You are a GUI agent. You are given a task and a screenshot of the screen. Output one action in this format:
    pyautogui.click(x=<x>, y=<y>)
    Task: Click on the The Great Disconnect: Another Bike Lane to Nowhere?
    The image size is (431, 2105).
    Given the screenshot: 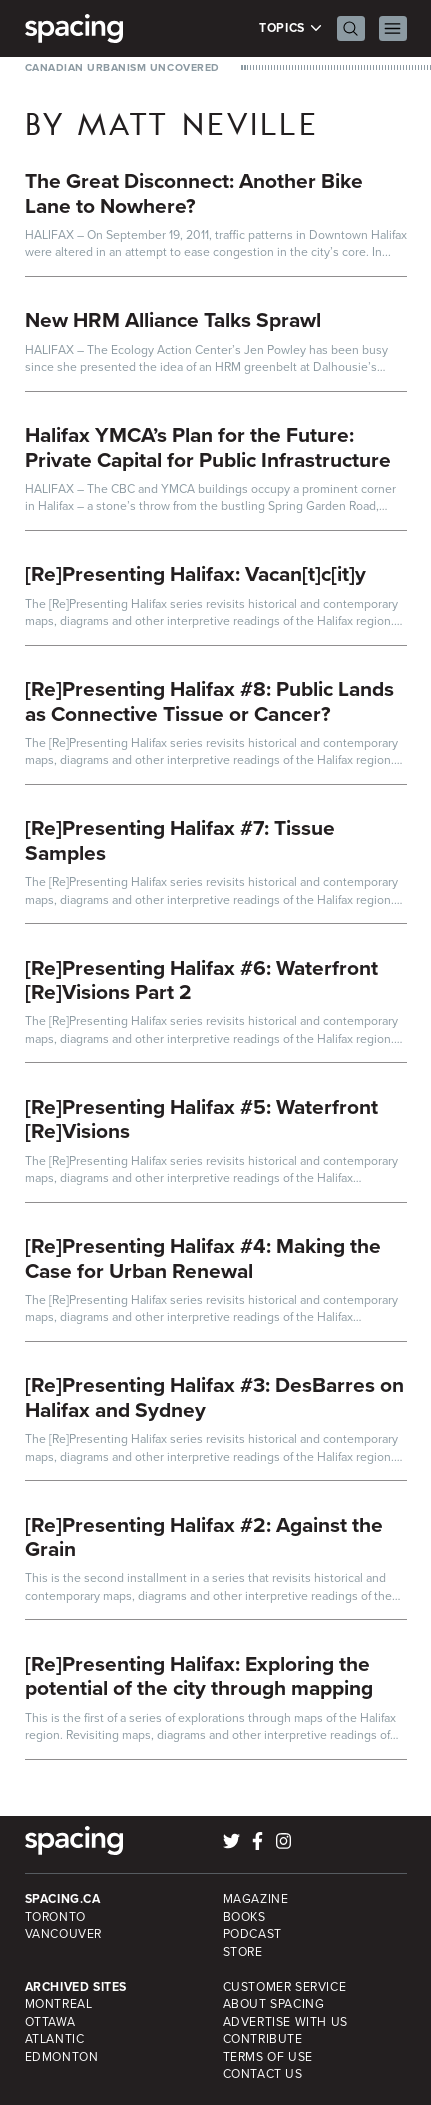 What is the action you would take?
    pyautogui.click(x=194, y=193)
    